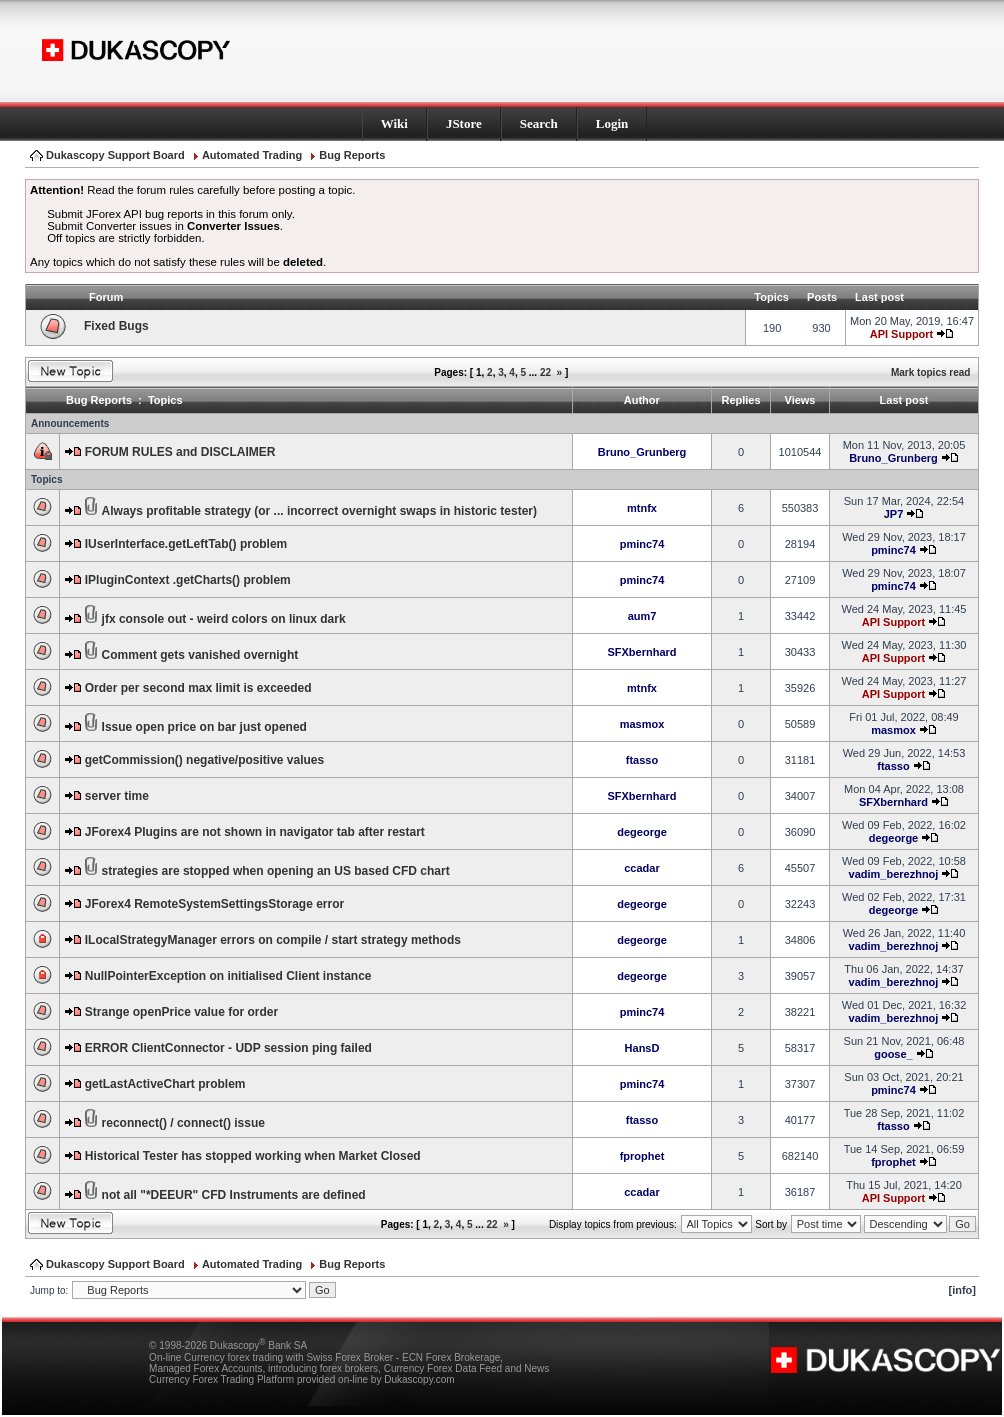  I want to click on not all "*DEEUR" CFD Instruments are defined, so click(234, 1195).